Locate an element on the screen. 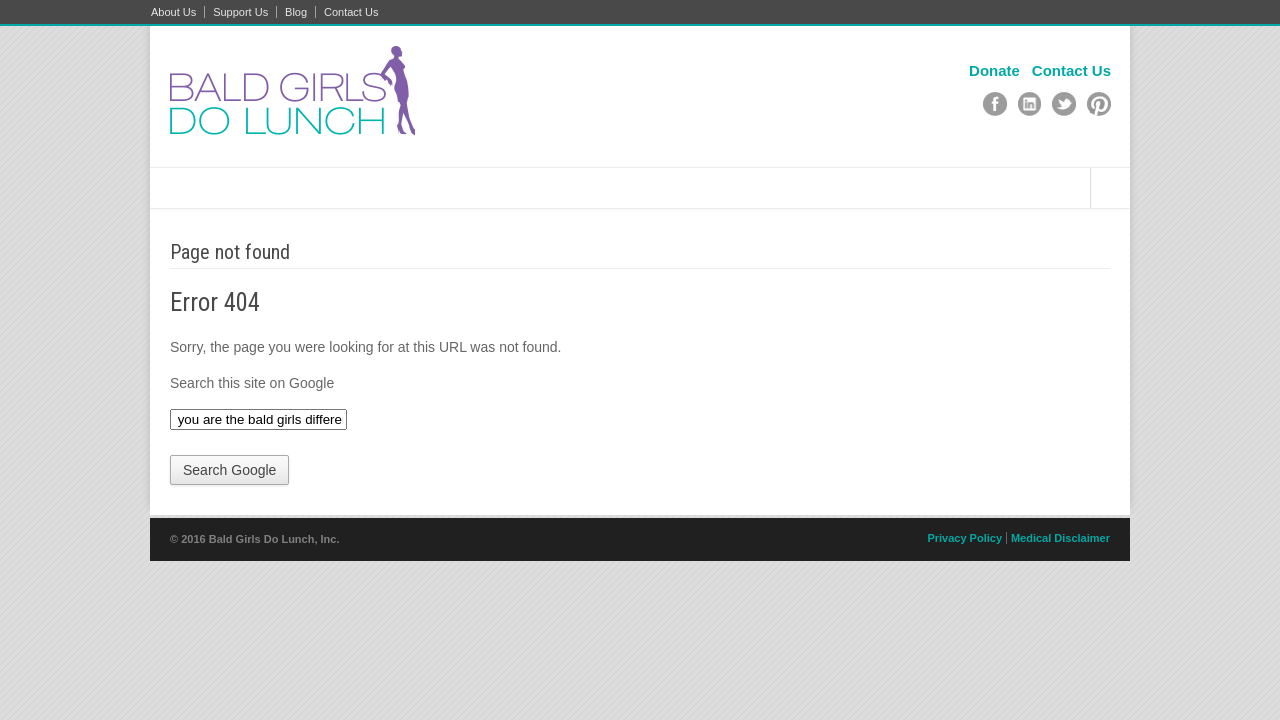 This screenshot has width=1280, height=720. Support Us is located at coordinates (240, 12).